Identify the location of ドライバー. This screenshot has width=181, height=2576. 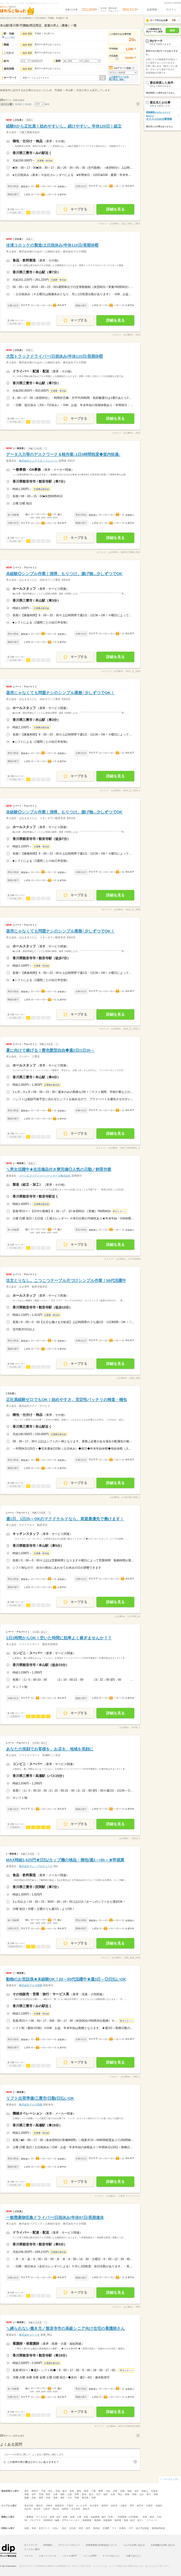
(152, 2520).